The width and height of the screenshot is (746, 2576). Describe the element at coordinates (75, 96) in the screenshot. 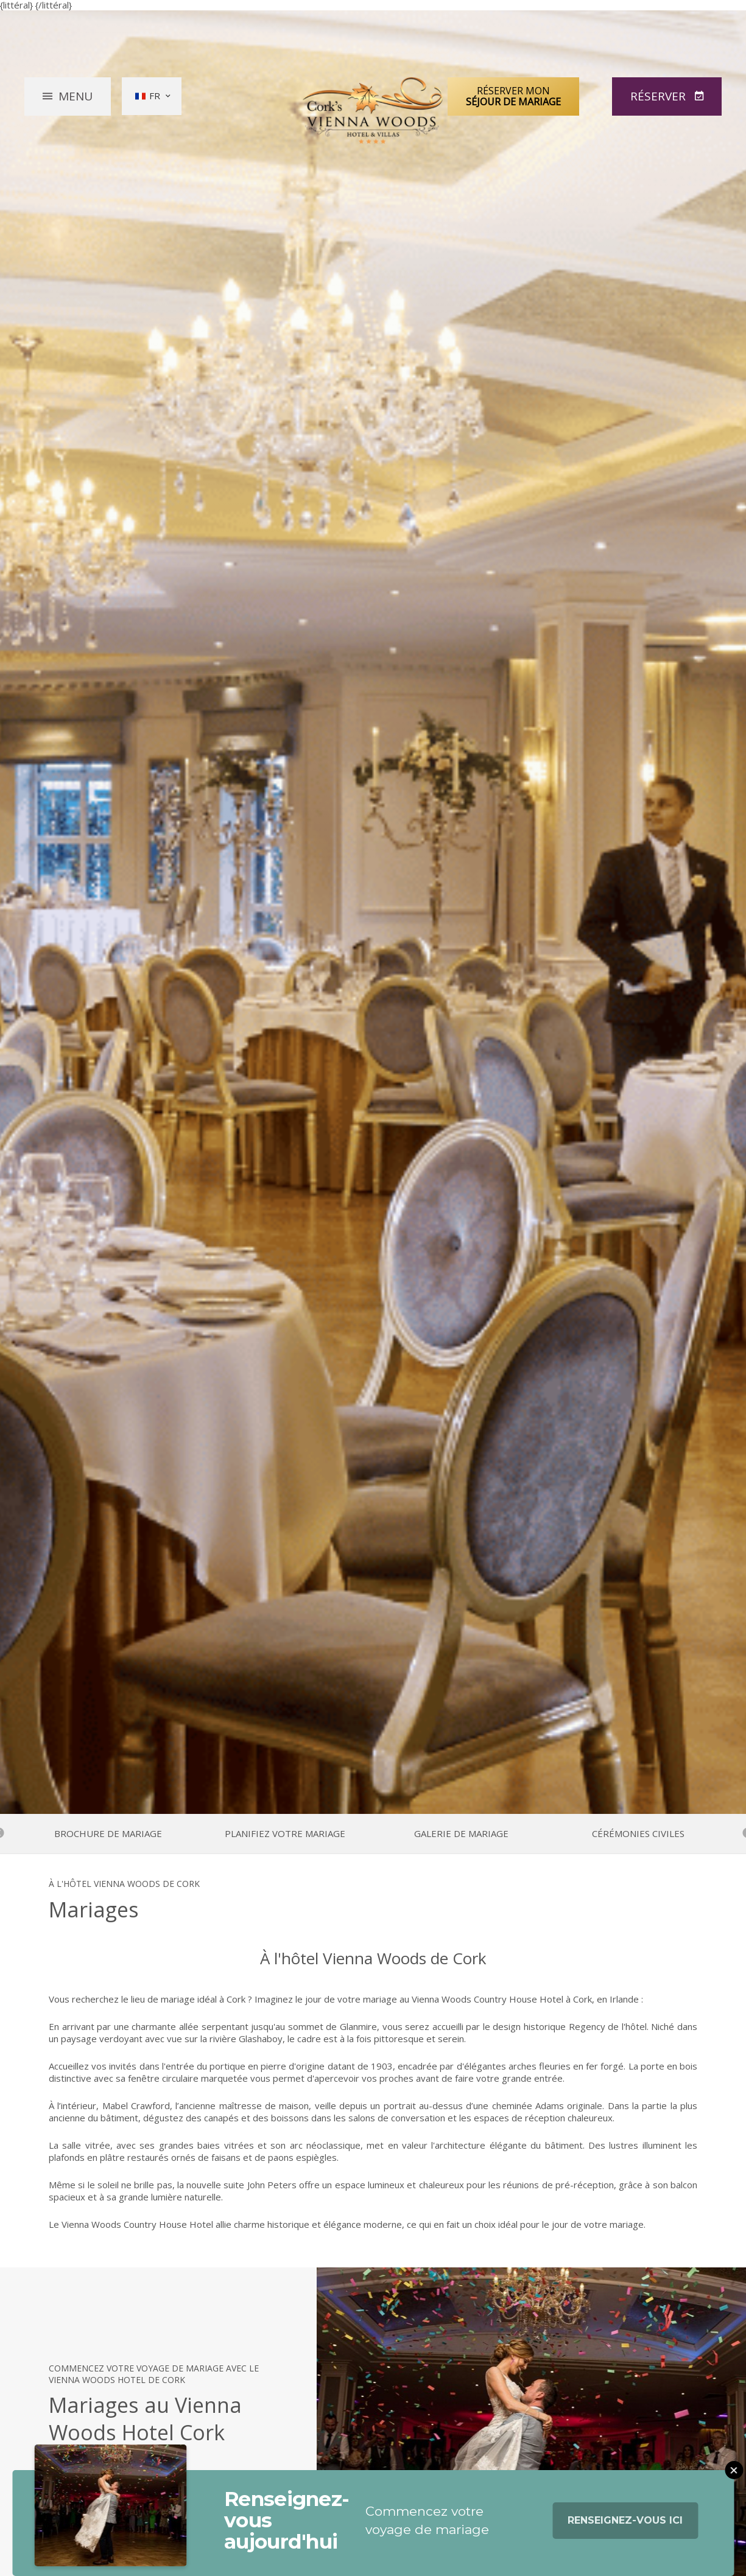

I see `Menu` at that location.